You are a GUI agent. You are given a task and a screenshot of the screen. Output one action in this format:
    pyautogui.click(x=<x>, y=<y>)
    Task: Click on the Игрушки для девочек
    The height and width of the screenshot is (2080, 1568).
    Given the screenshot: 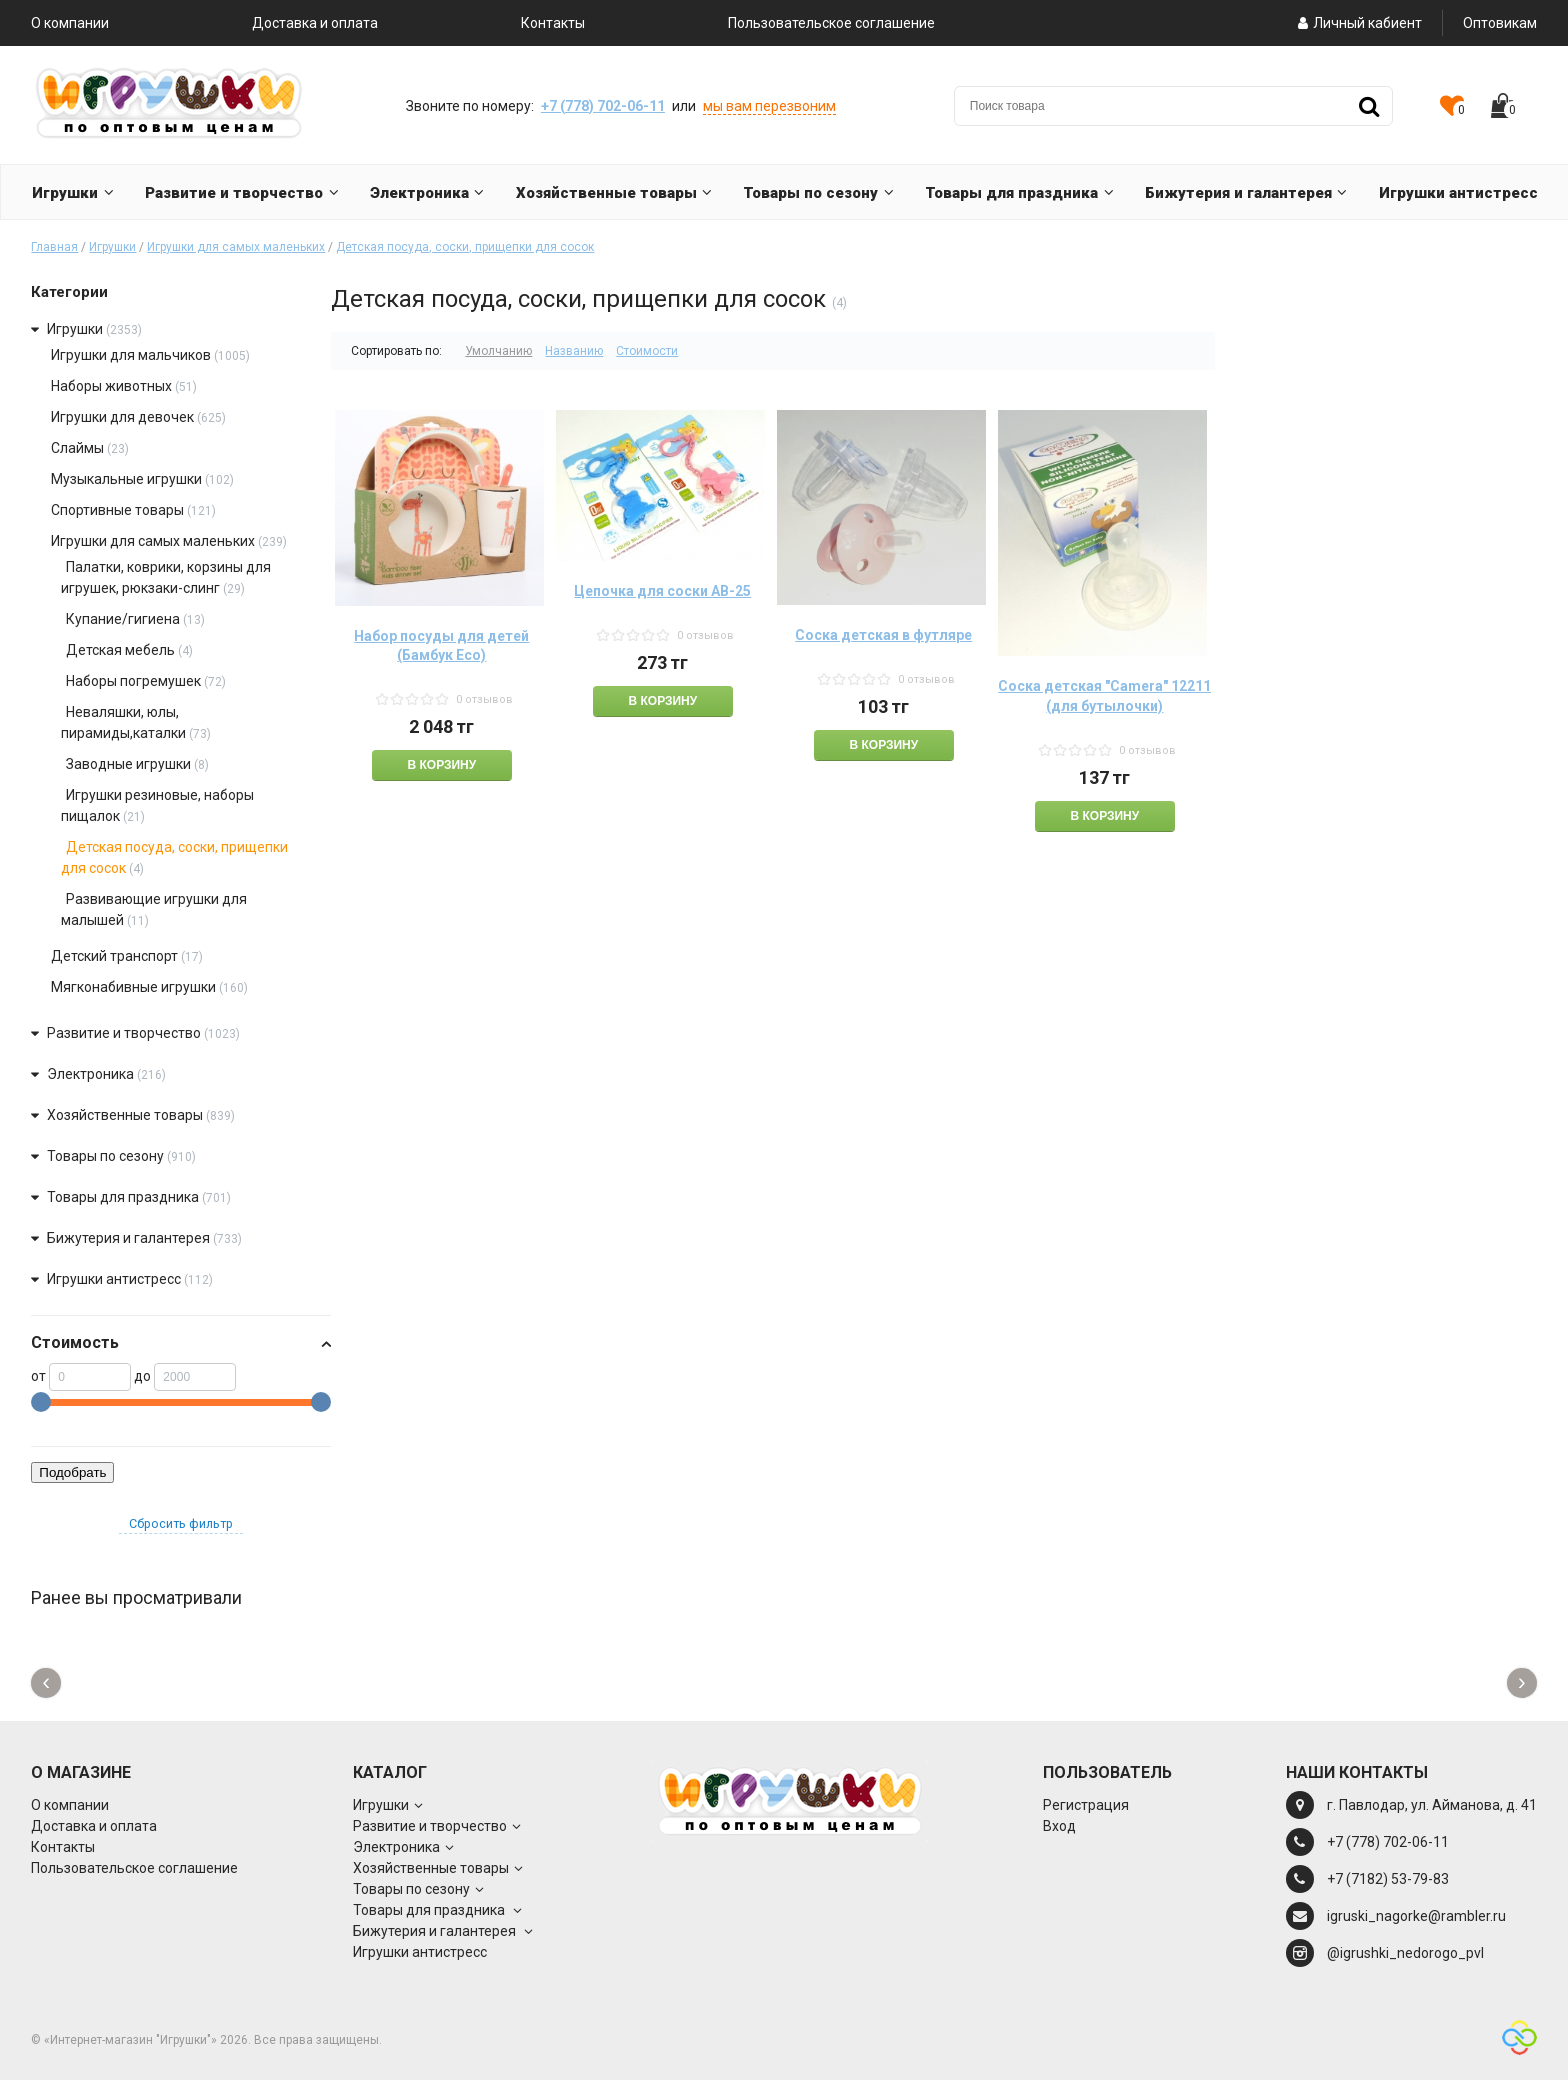 What is the action you would take?
    pyautogui.click(x=124, y=417)
    